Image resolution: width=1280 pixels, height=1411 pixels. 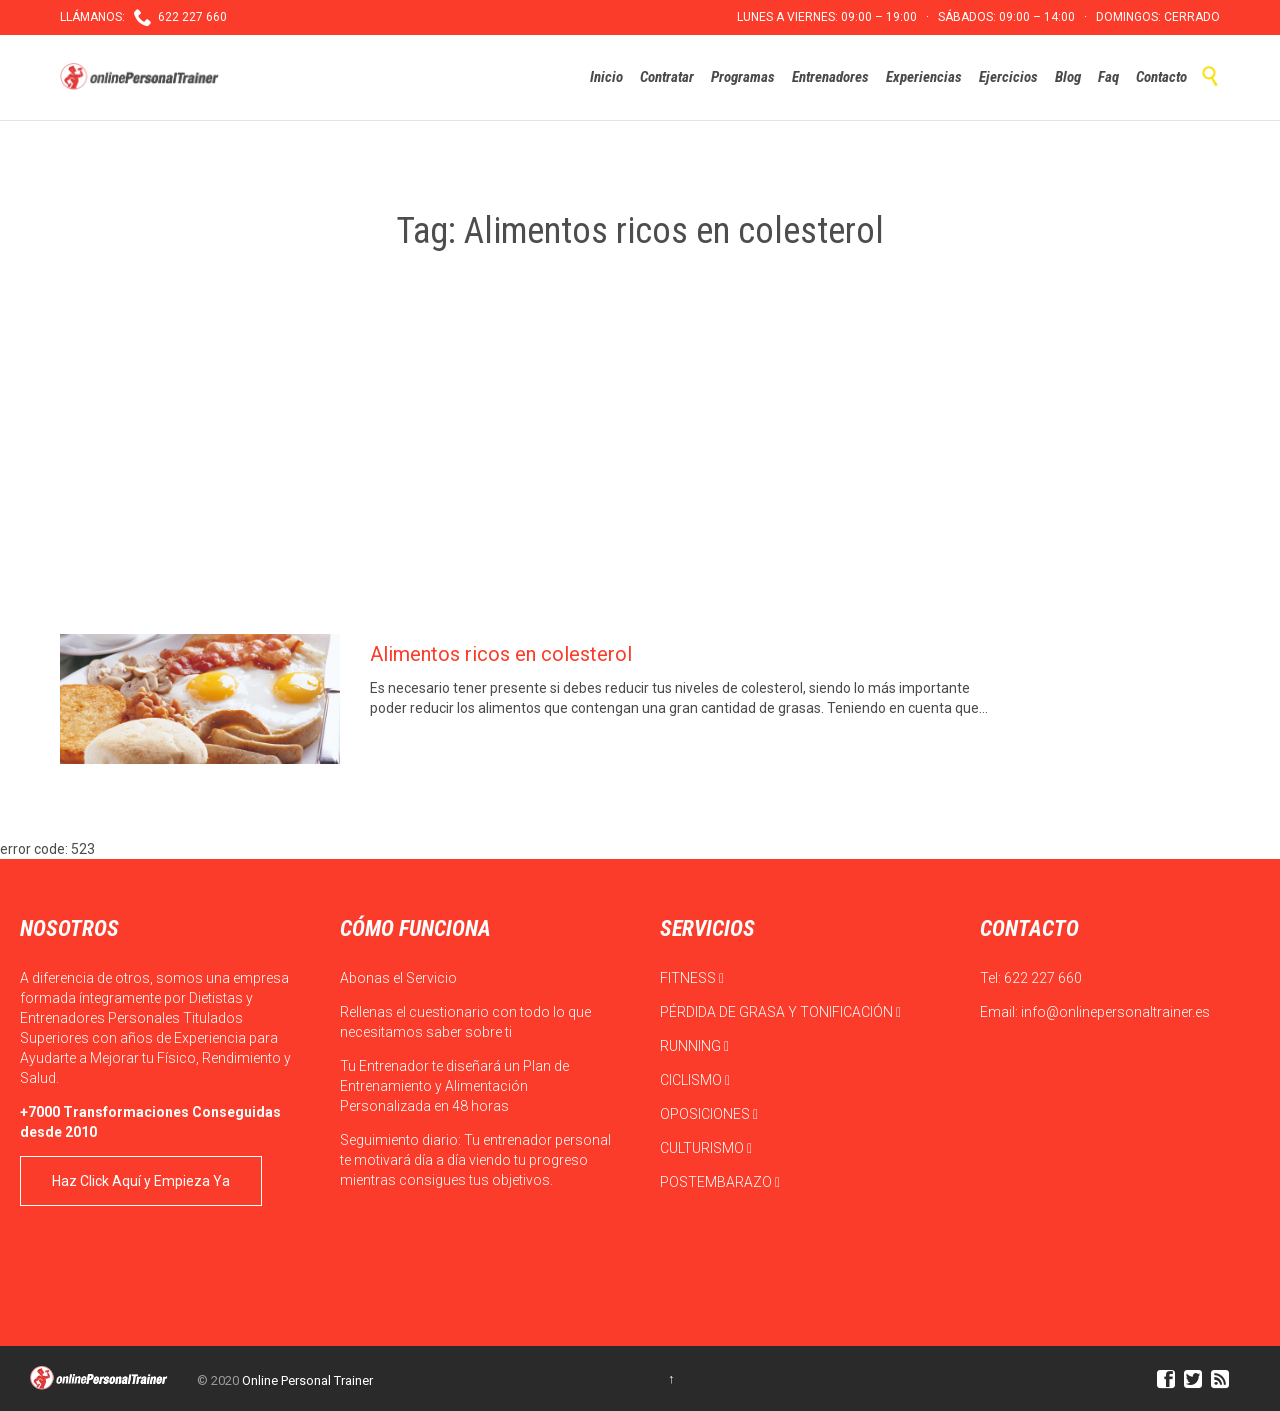 I want to click on PÉRDIDA DE GRASA Y TONIFICACIÓN, so click(x=780, y=1012).